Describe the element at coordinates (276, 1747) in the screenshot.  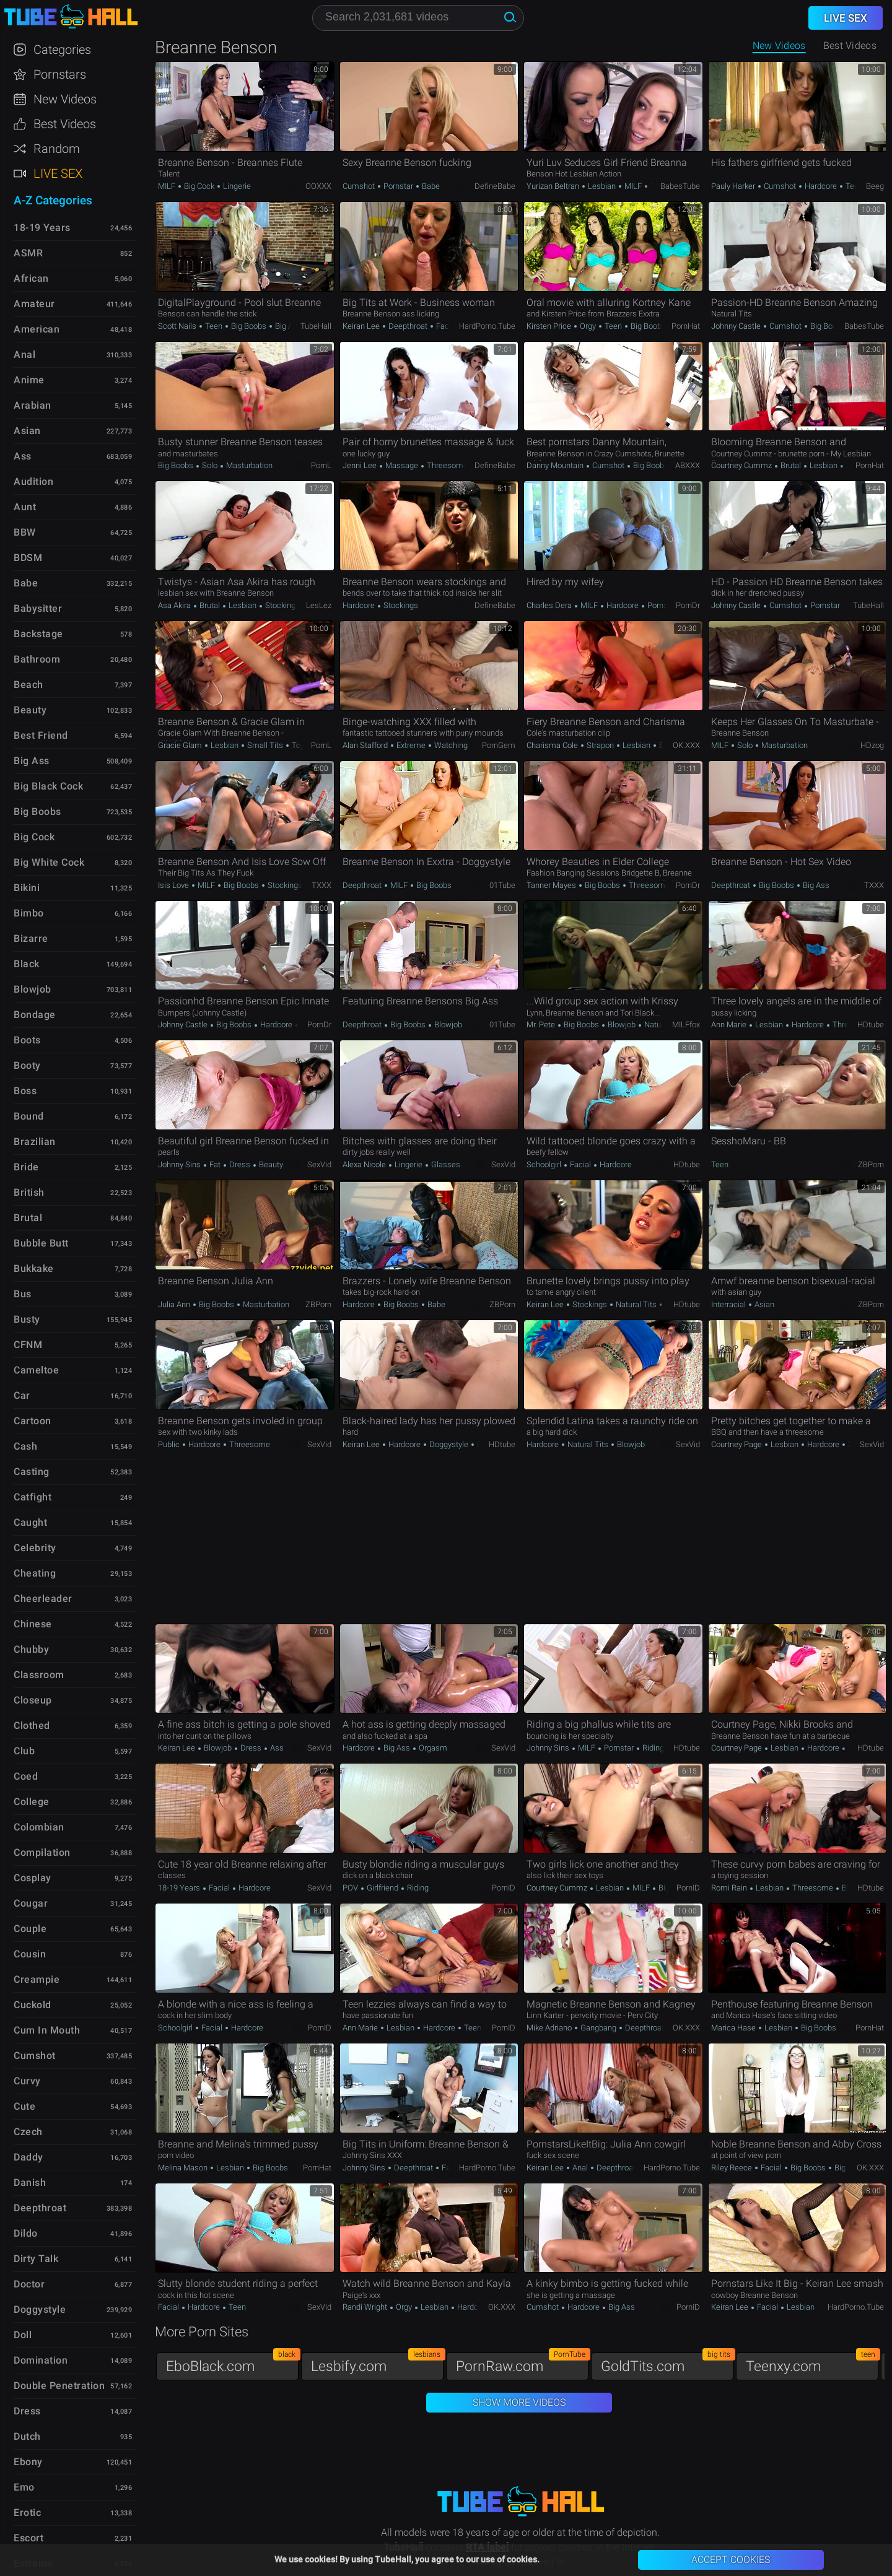
I see `Ass` at that location.